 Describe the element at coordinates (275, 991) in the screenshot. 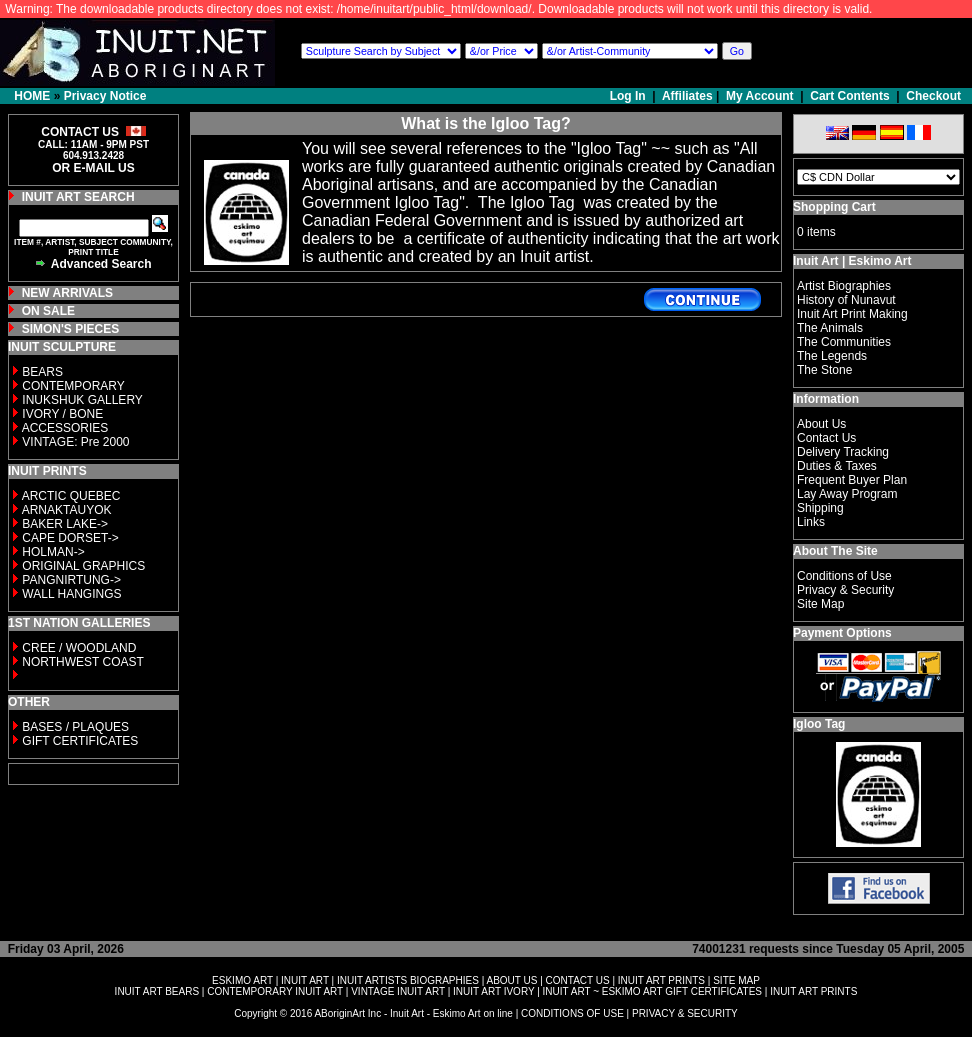

I see `CONTEMPORARY INUIT ART` at that location.